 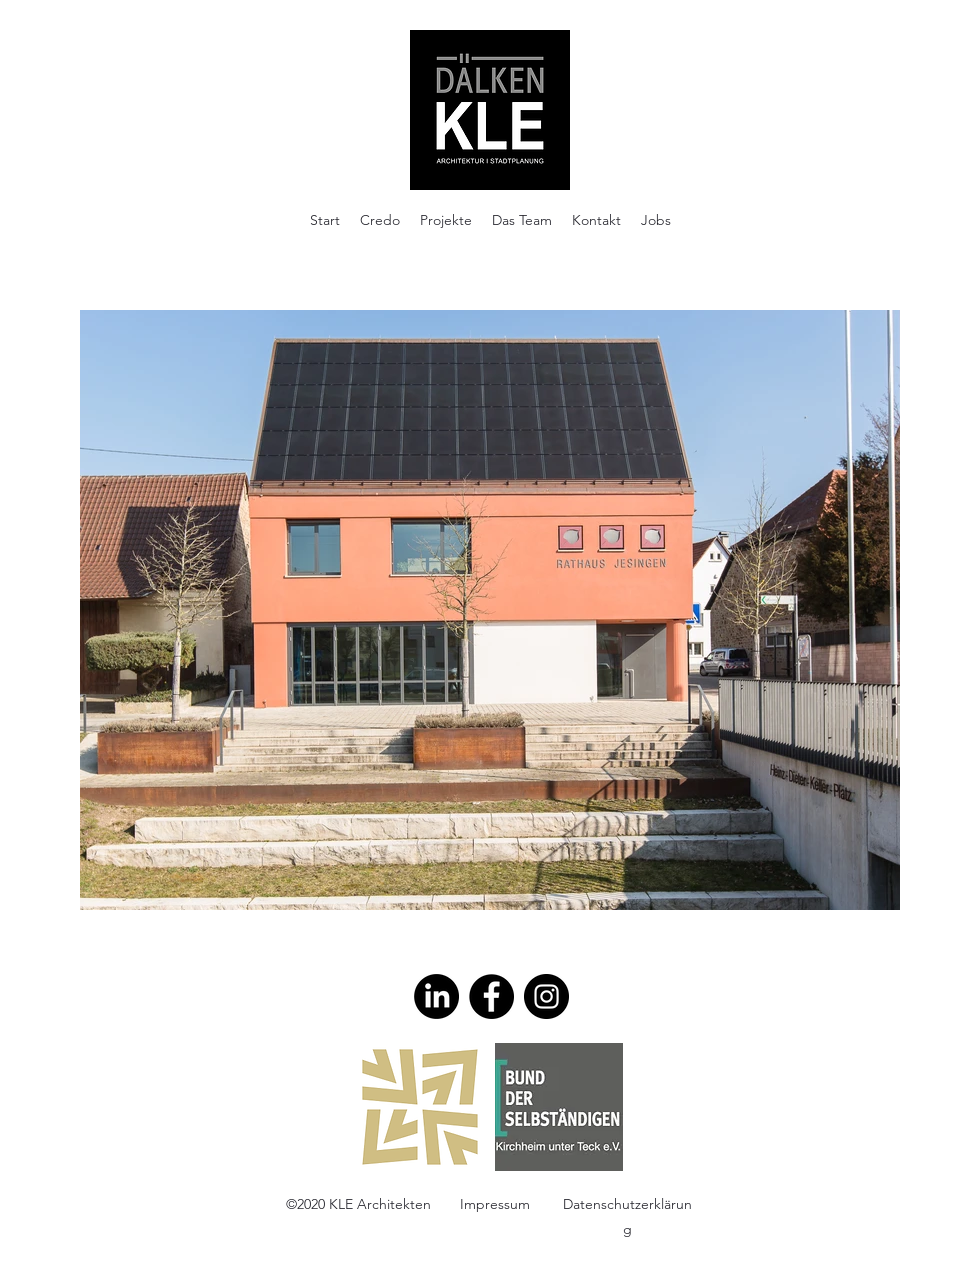 I want to click on [LinkedIn], so click(x=436, y=996).